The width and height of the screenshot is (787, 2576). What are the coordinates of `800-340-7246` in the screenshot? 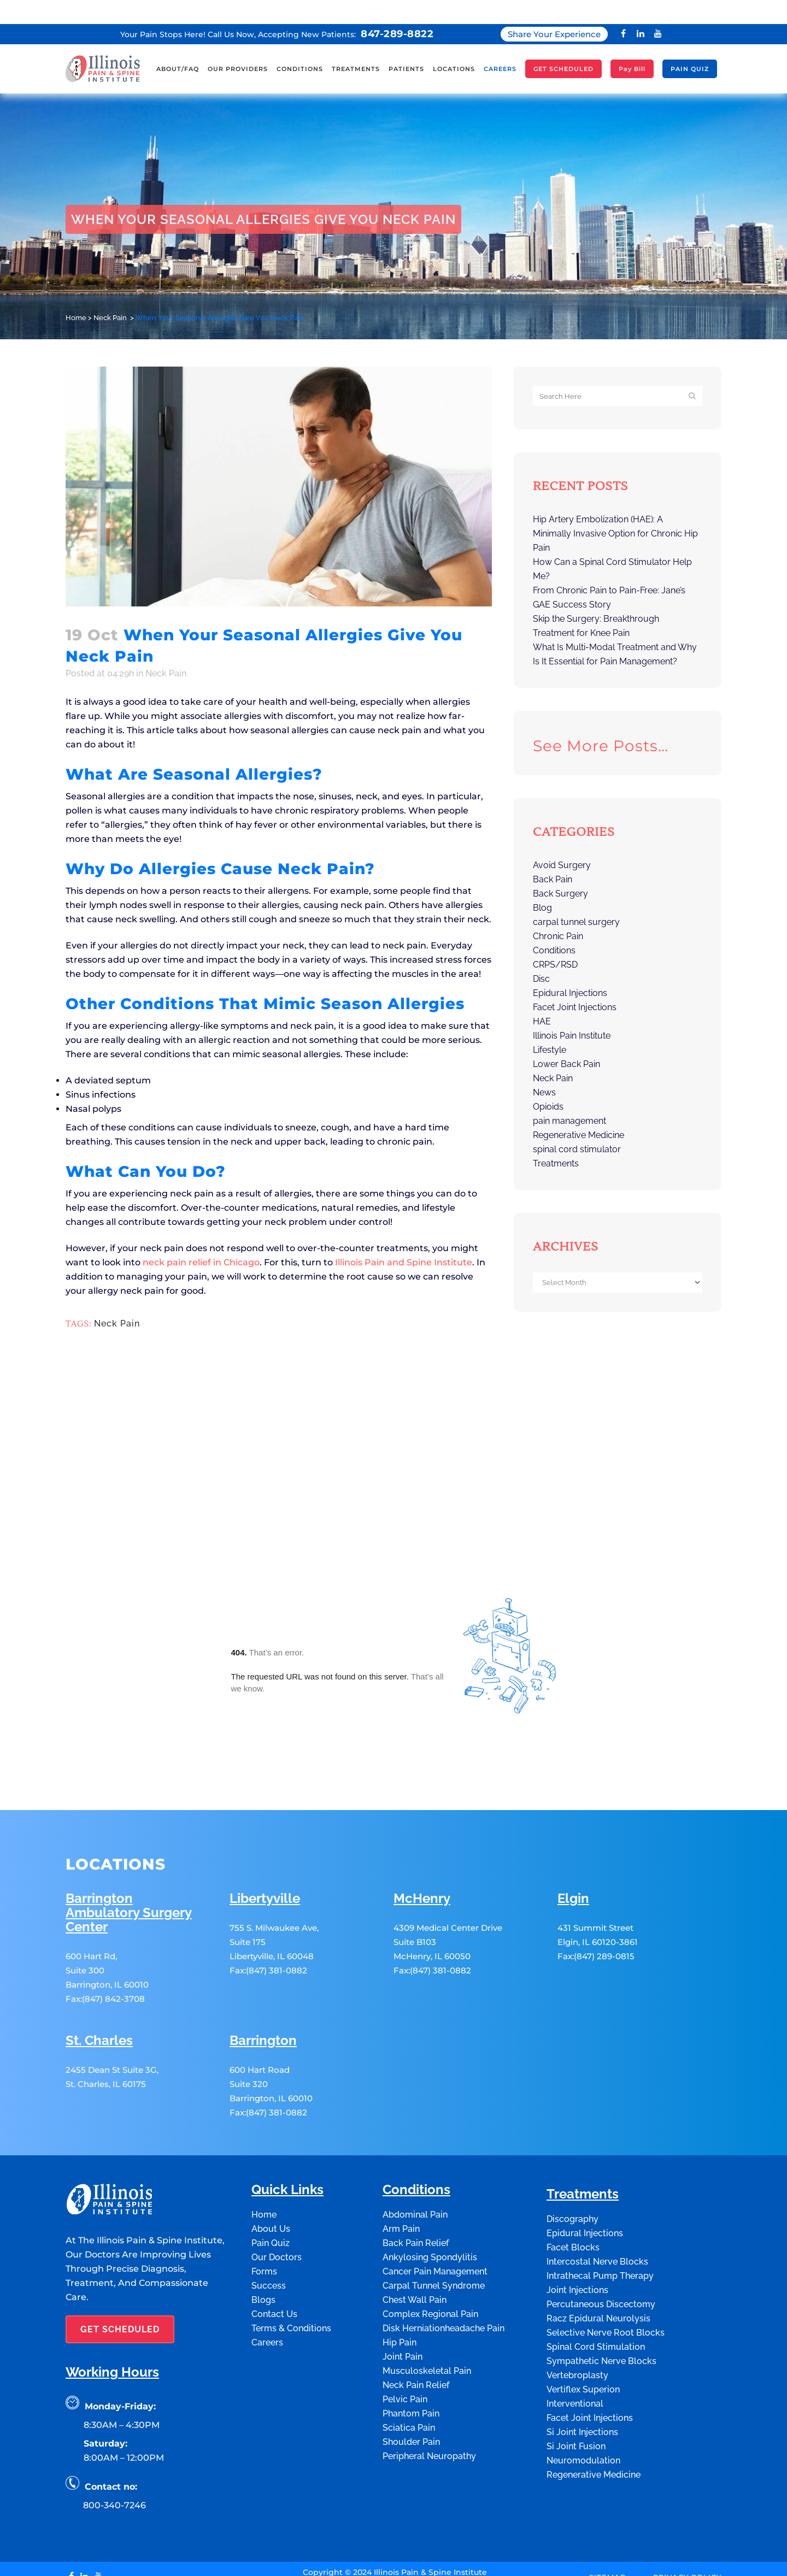 It's located at (114, 2432).